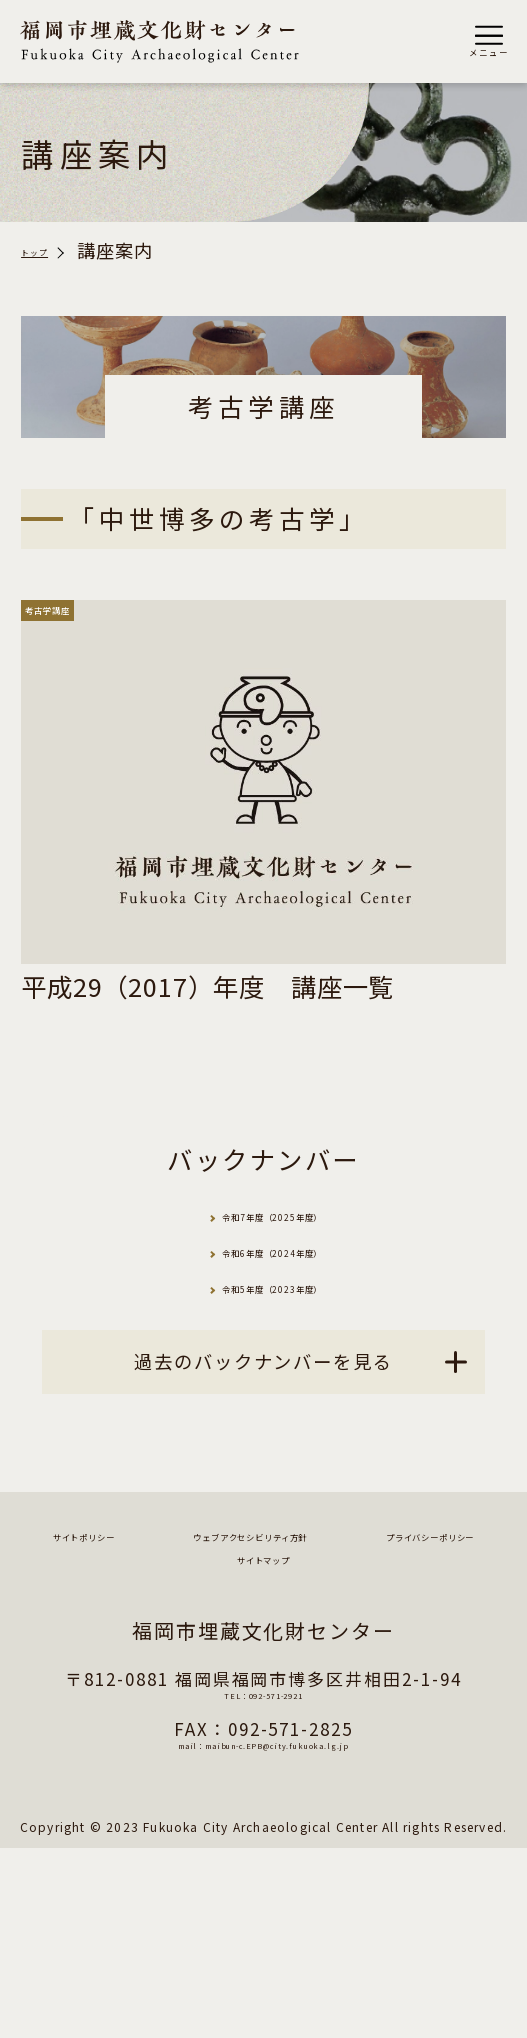 The image size is (527, 2038). Describe the element at coordinates (49, 251) in the screenshot. I see `トップ` at that location.